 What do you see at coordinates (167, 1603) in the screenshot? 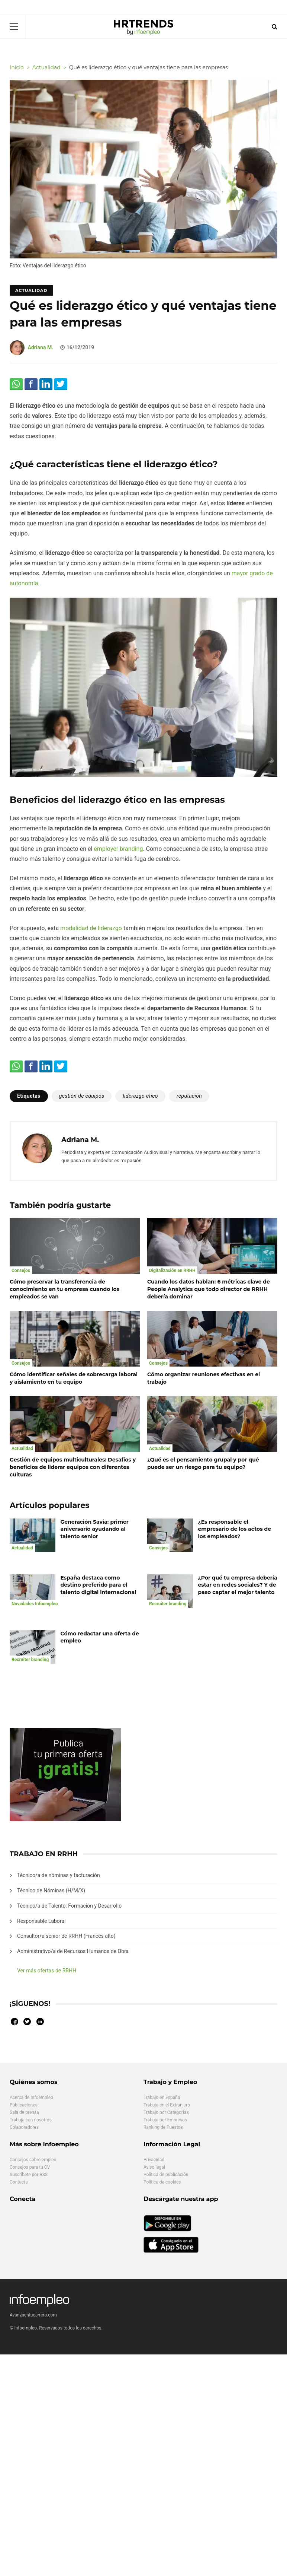
I see `Recruiter branding` at bounding box center [167, 1603].